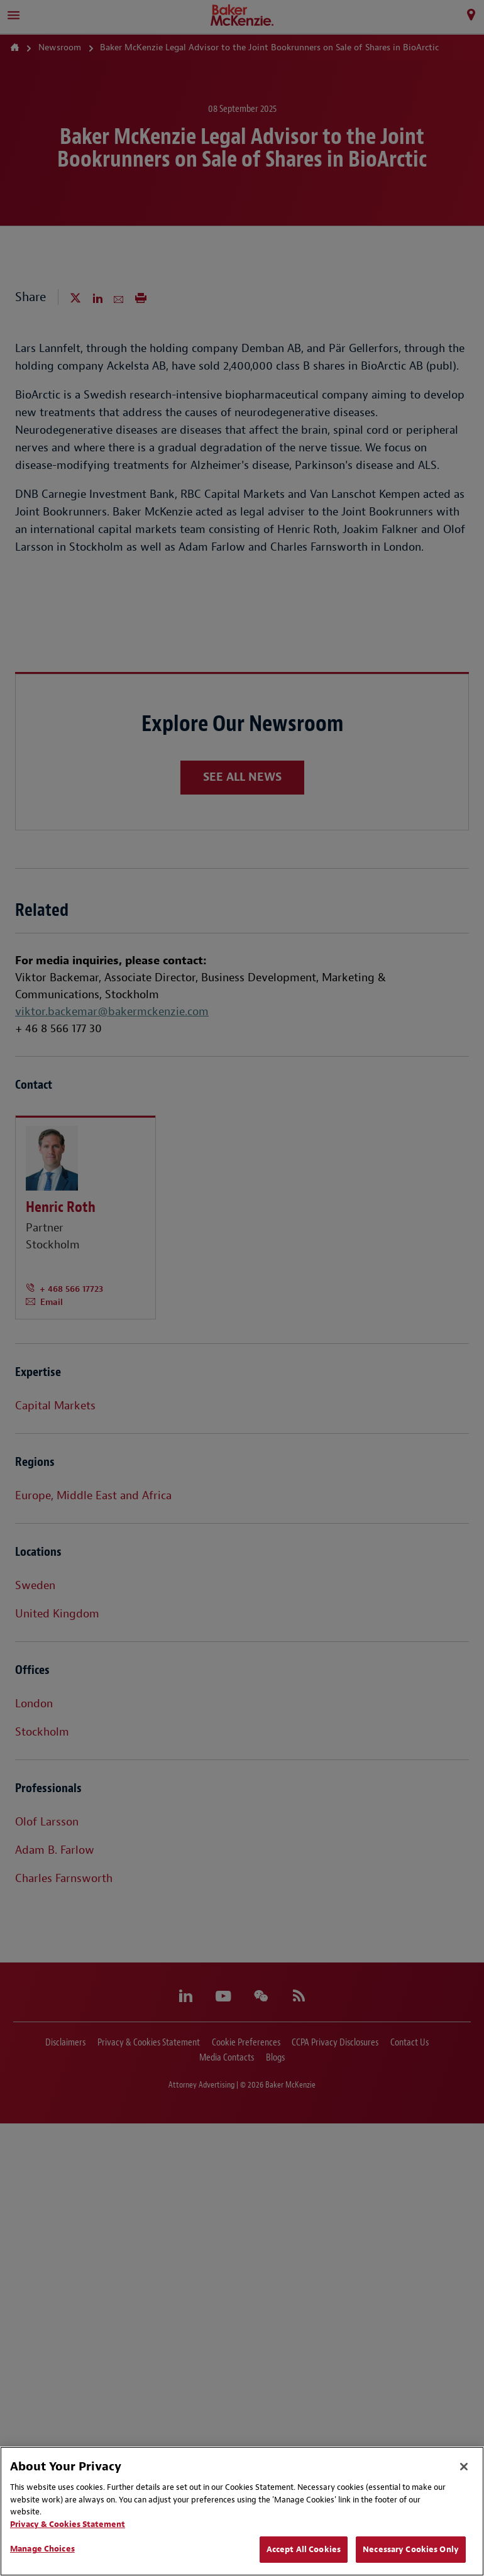 Image resolution: width=484 pixels, height=2576 pixels. What do you see at coordinates (411, 2549) in the screenshot?
I see `Necessary Cookies Only` at bounding box center [411, 2549].